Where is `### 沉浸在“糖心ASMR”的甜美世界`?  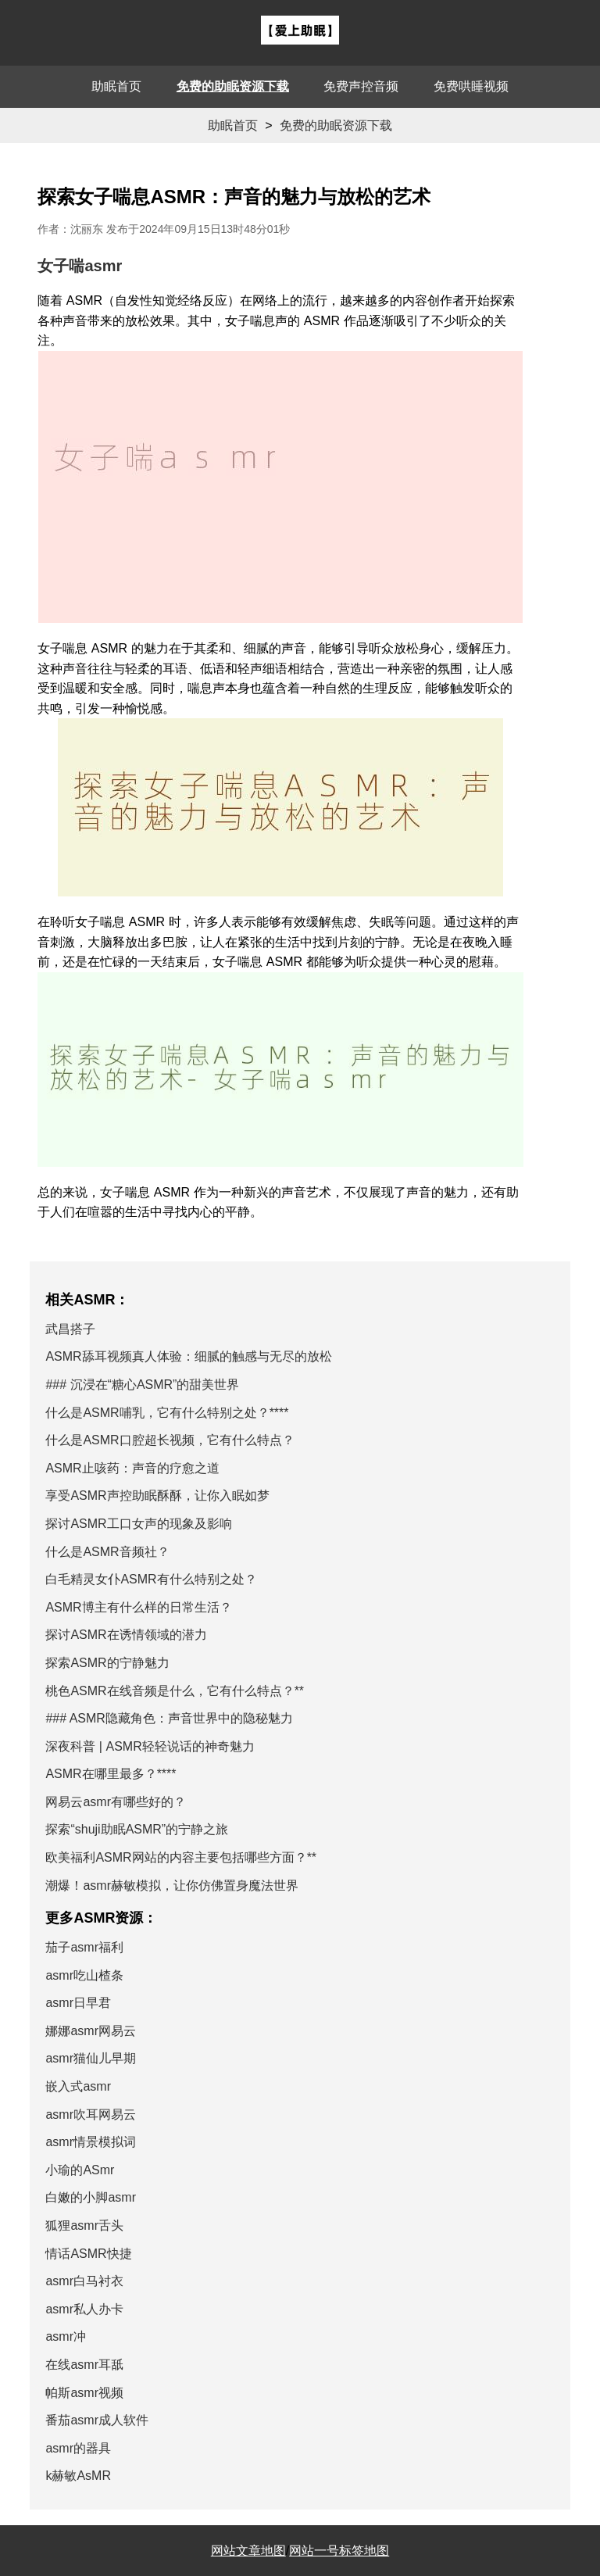 ### 沉浸在“糖心ASMR”的甜美世界 is located at coordinates (142, 1384).